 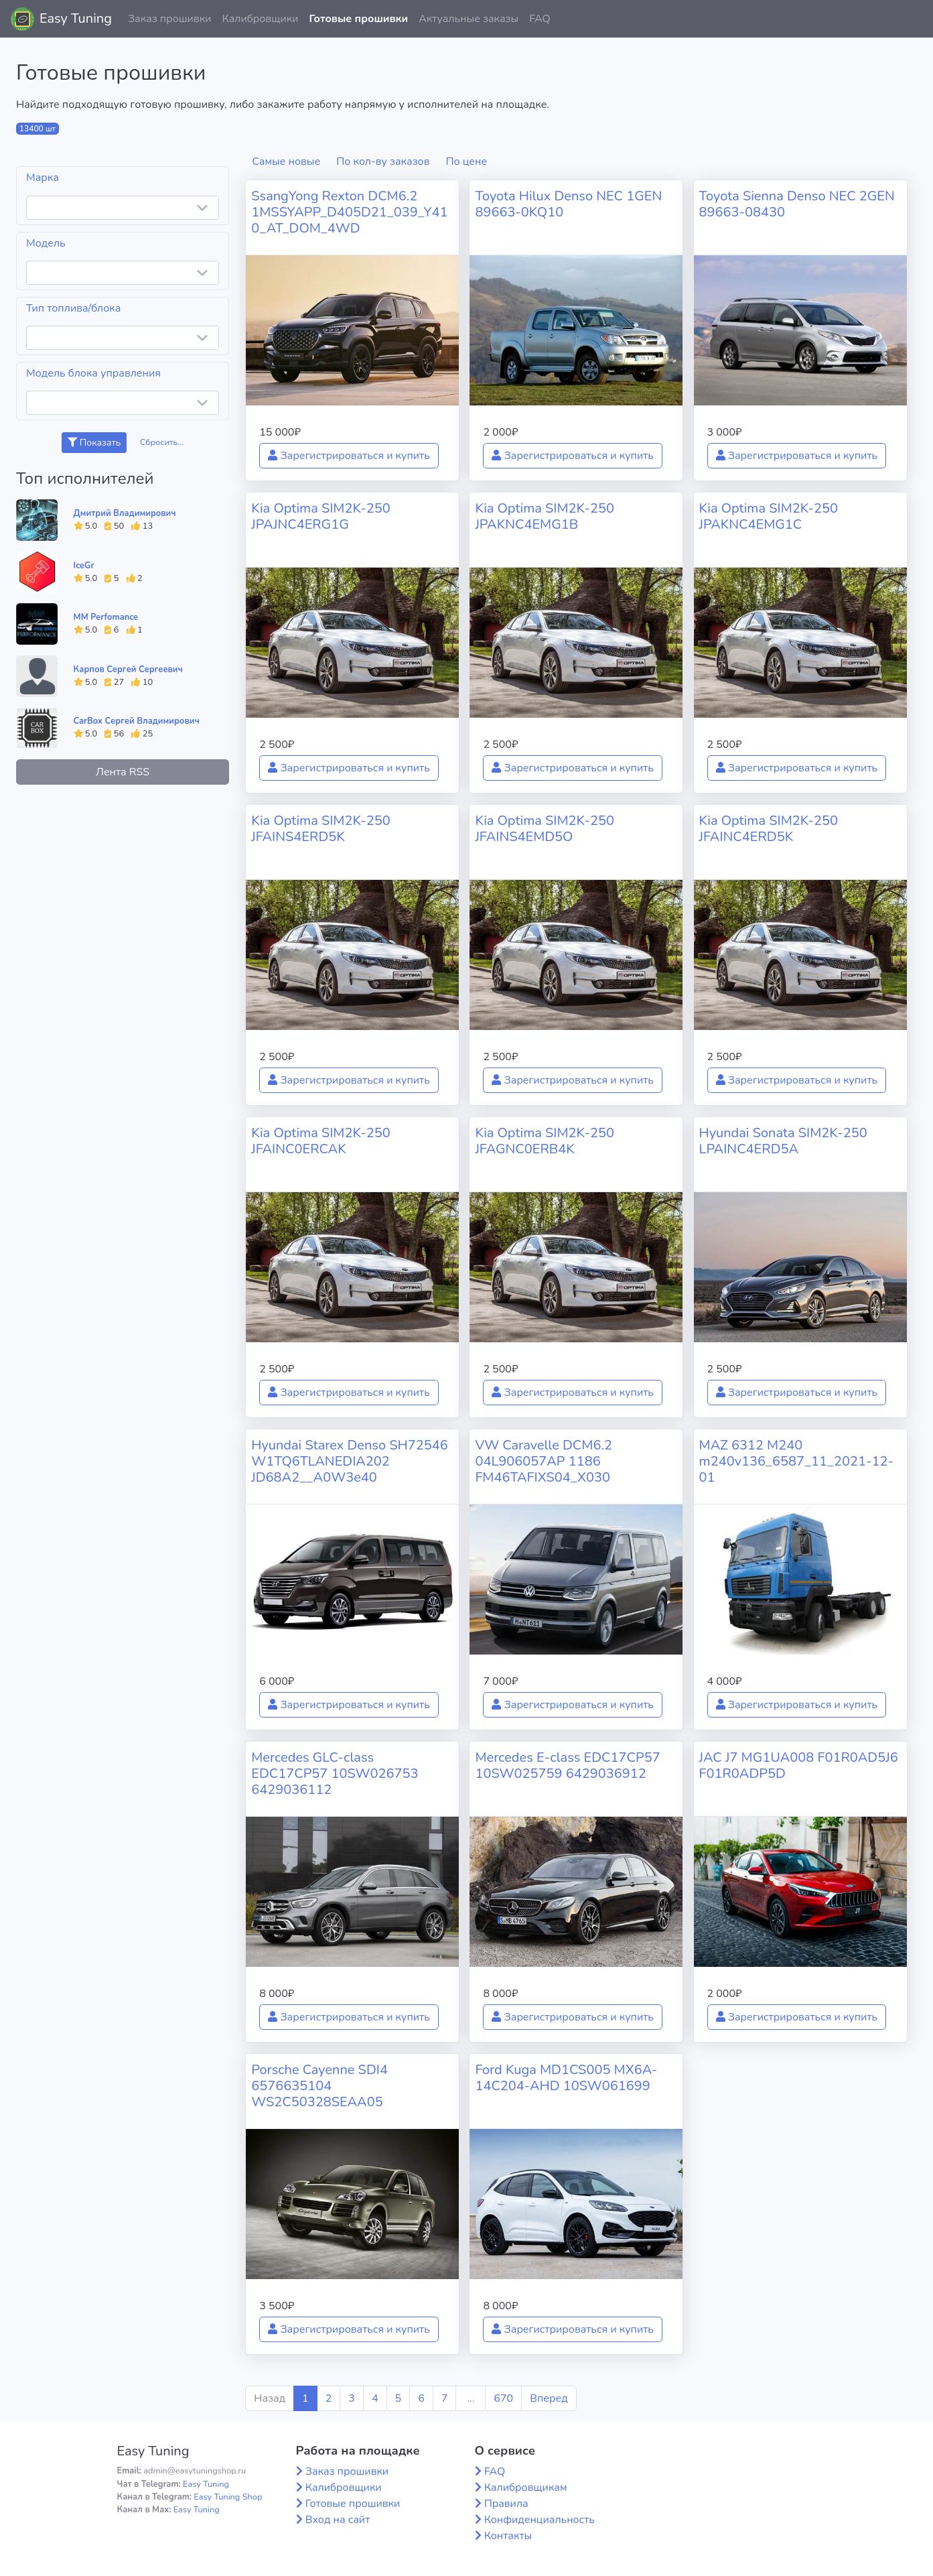 What do you see at coordinates (286, 161) in the screenshot?
I see `Самые новые` at bounding box center [286, 161].